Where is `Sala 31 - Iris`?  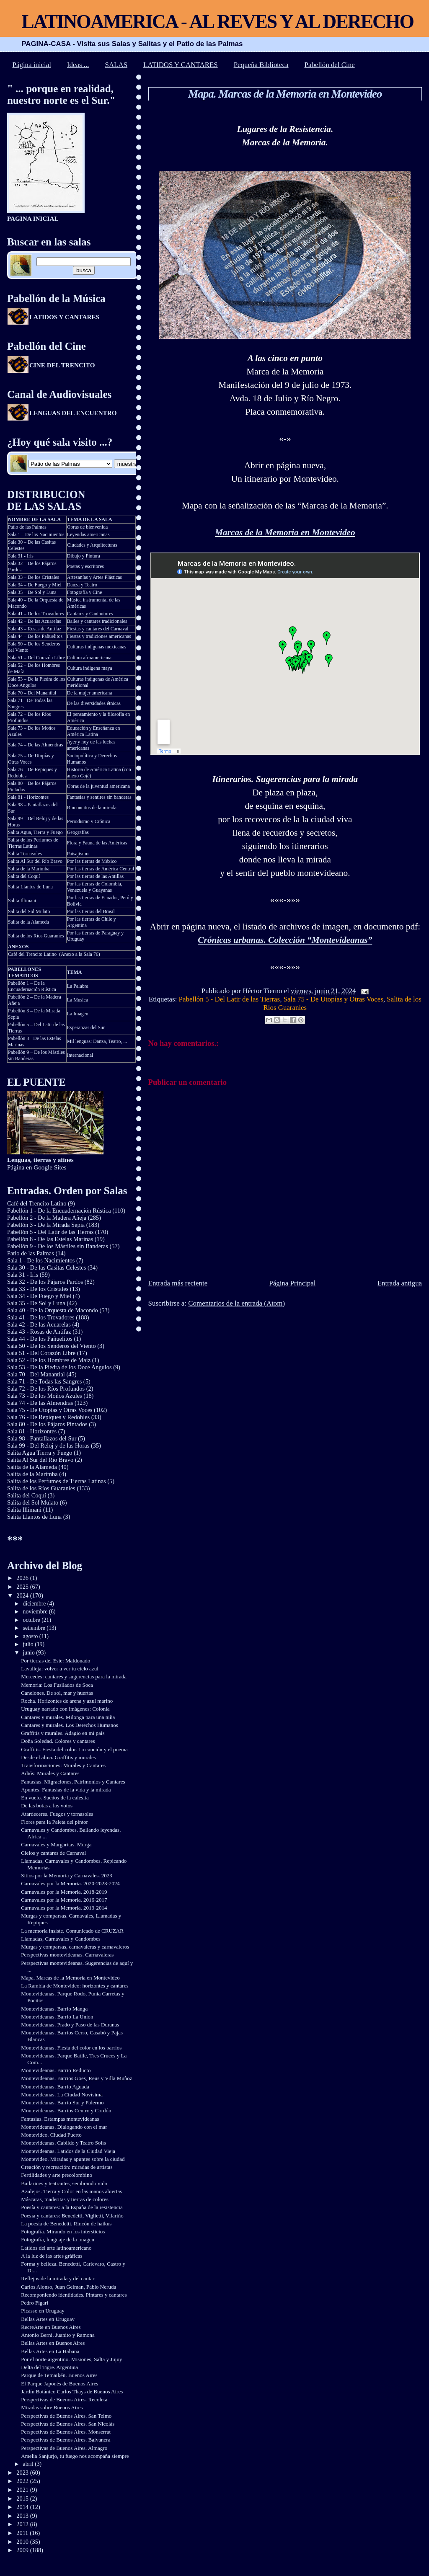
Sala 31 - Iris is located at coordinates (21, 556).